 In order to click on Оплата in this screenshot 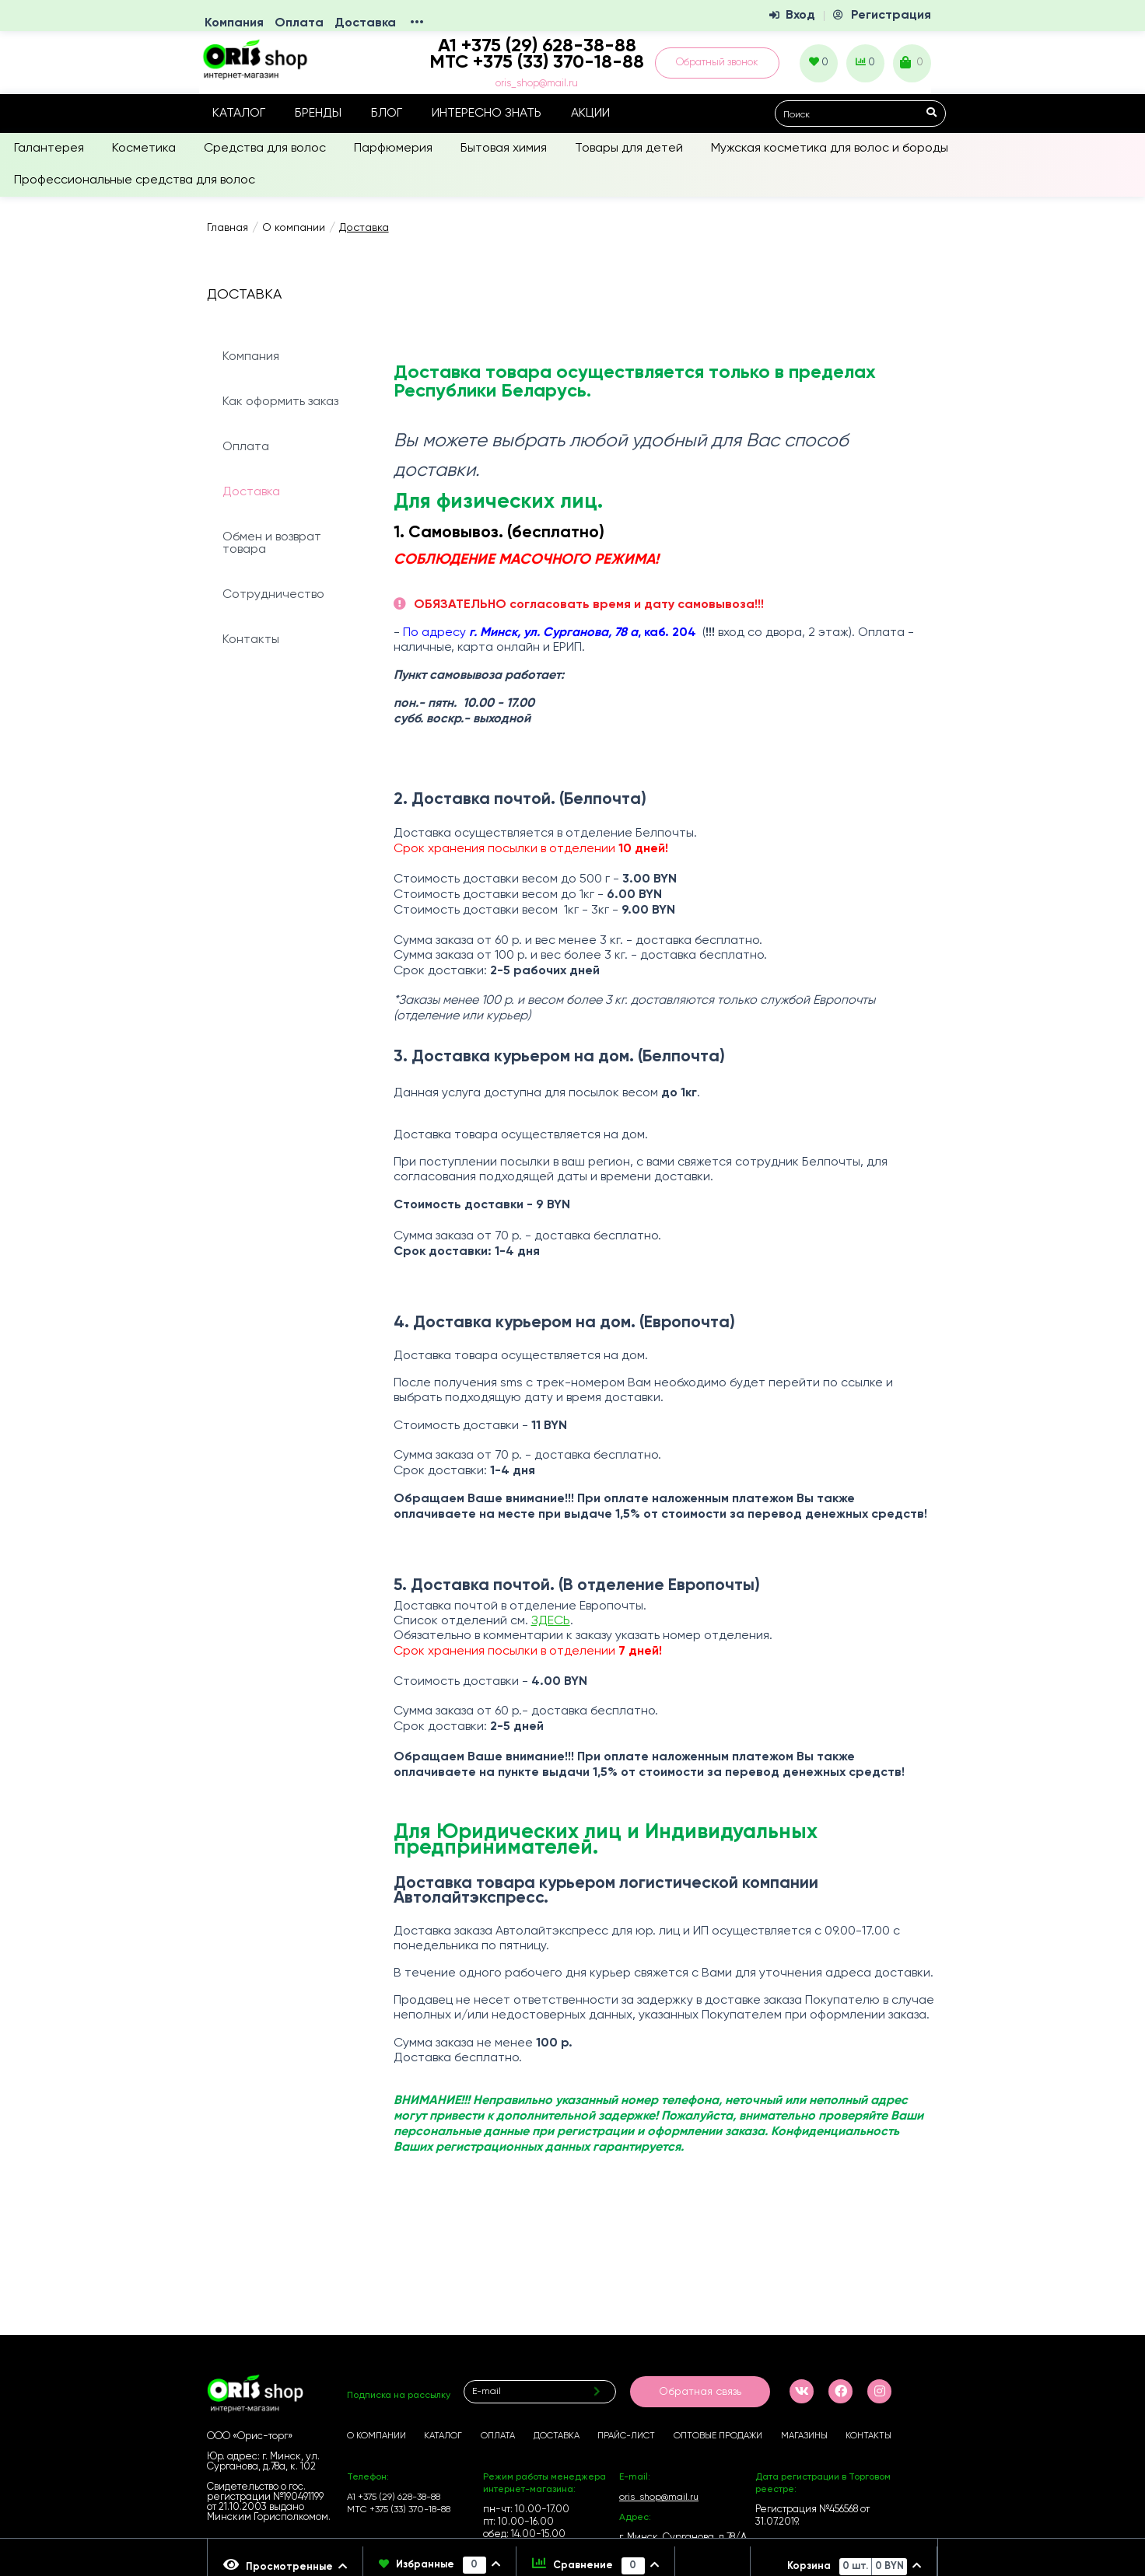, I will do `click(299, 23)`.